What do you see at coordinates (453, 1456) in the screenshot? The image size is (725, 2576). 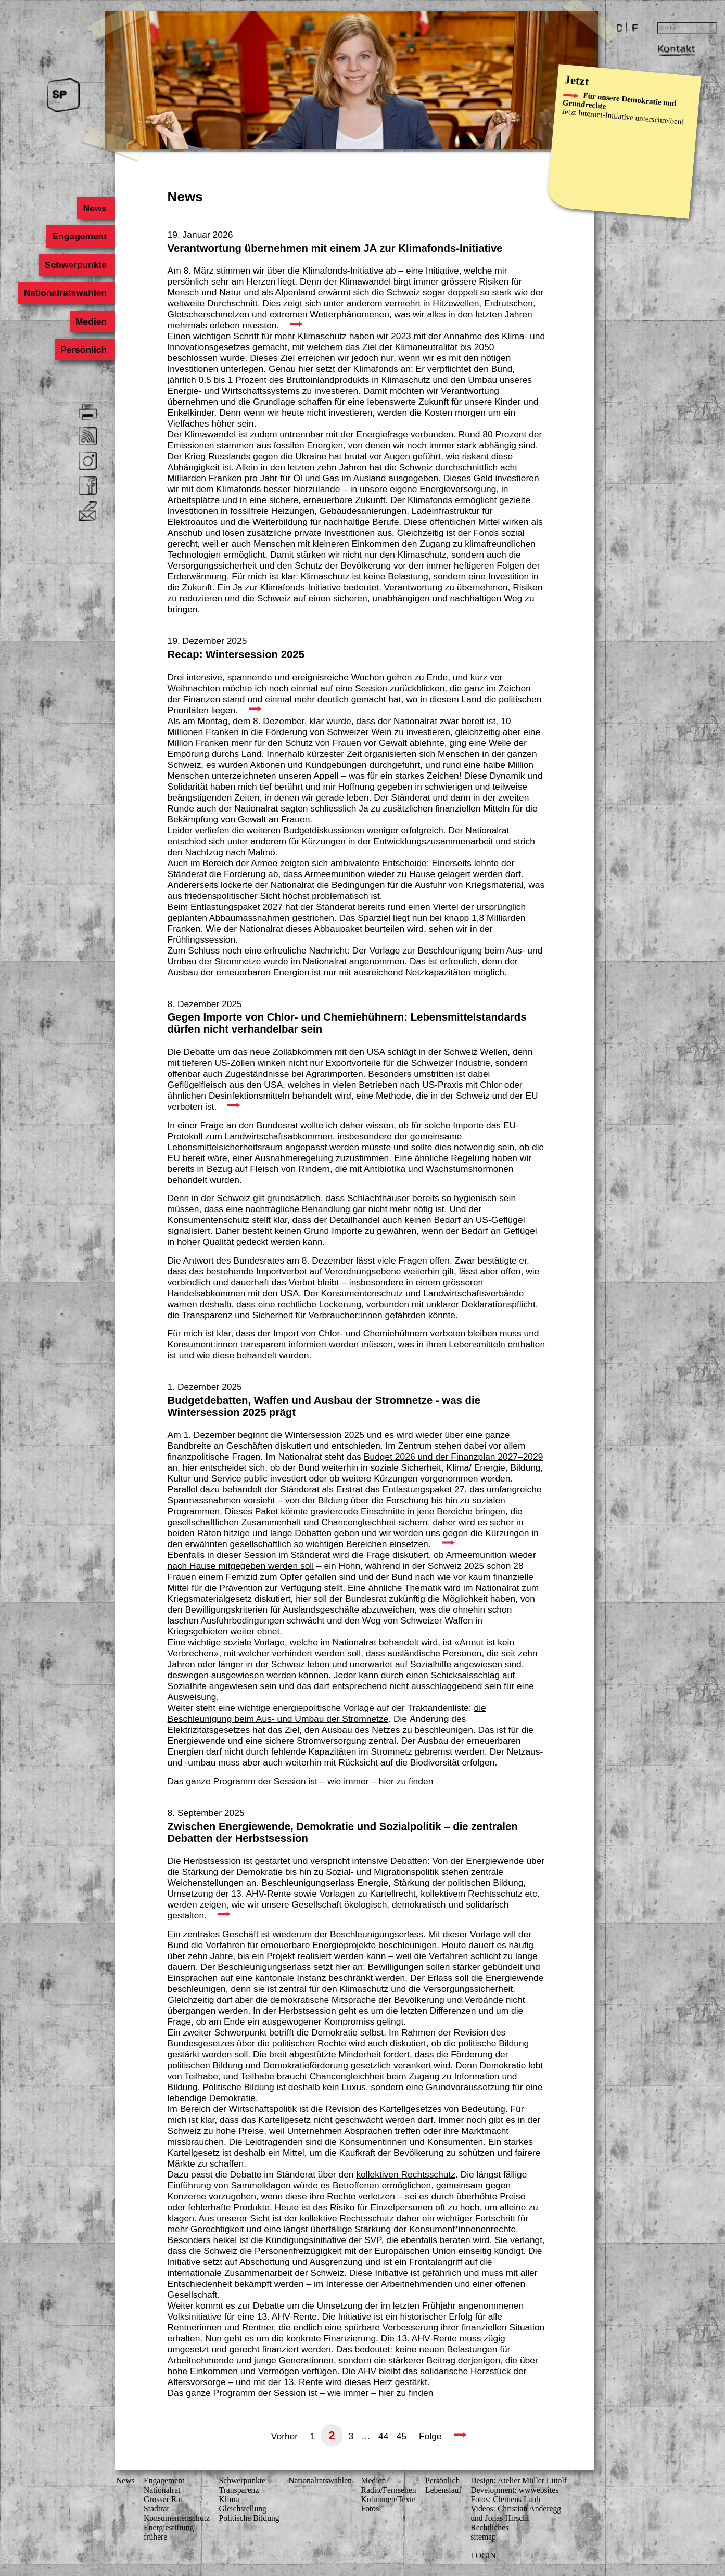 I see `Budget 2026 und der Finanzplan 2027–2029` at bounding box center [453, 1456].